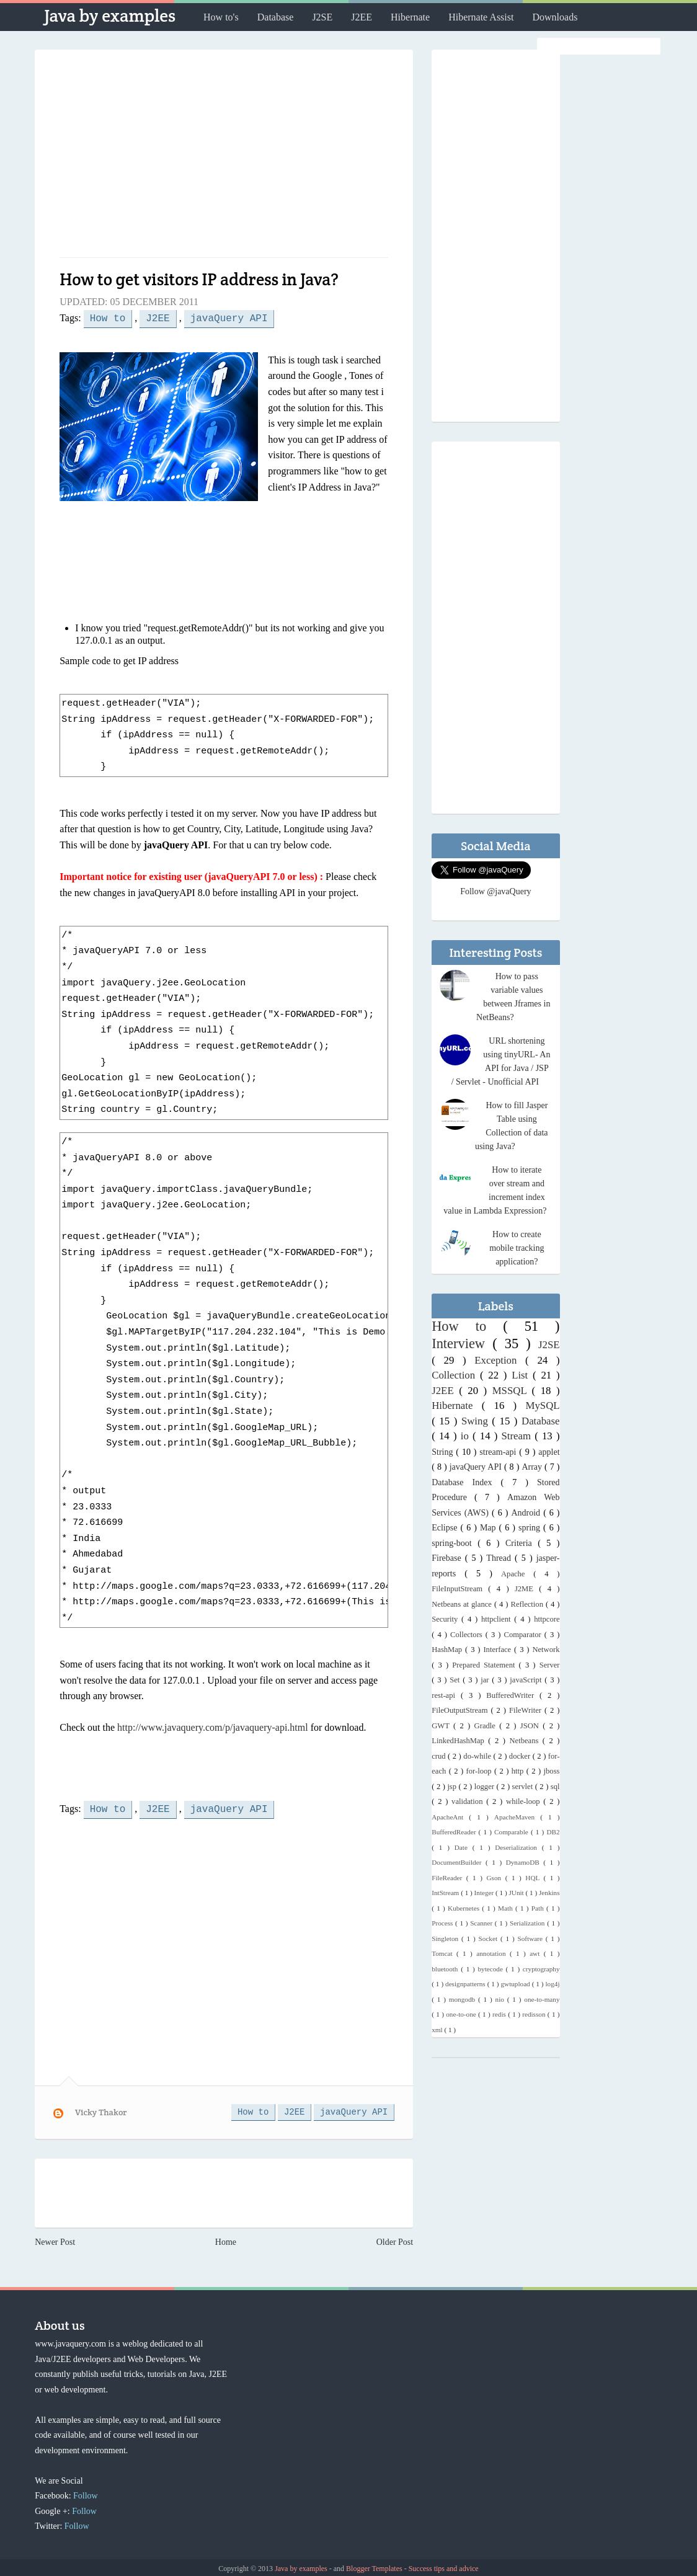 This screenshot has height=2576, width=697. Describe the element at coordinates (546, 1619) in the screenshot. I see `httpcore` at that location.